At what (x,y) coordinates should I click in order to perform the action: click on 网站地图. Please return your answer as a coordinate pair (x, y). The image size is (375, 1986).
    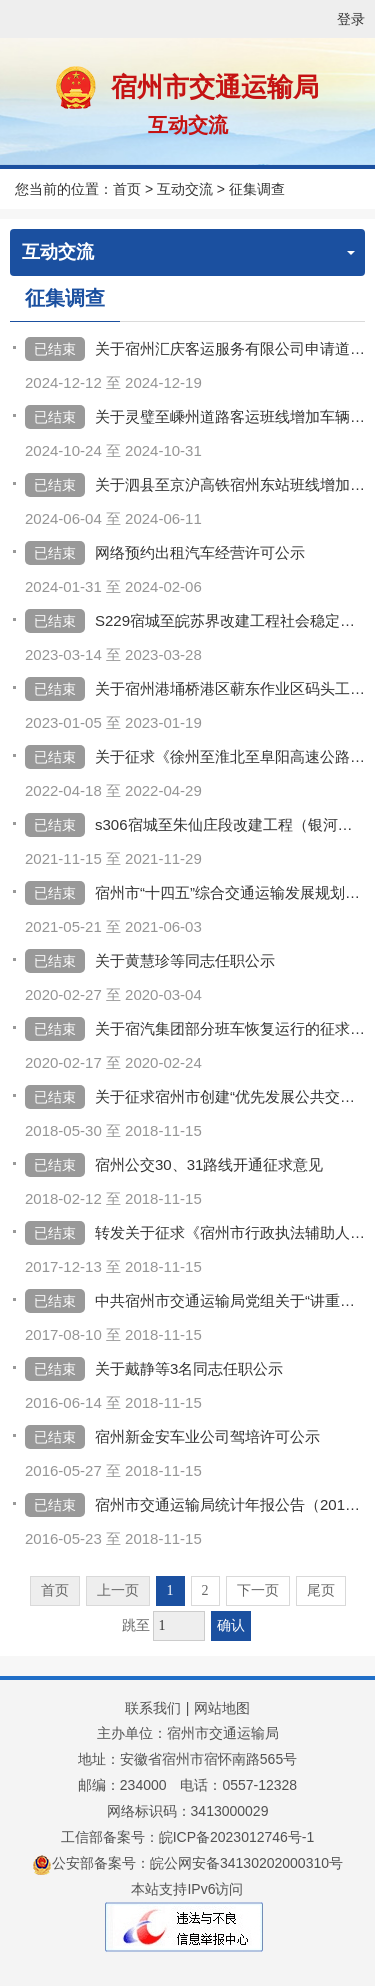
    Looking at the image, I should click on (222, 1708).